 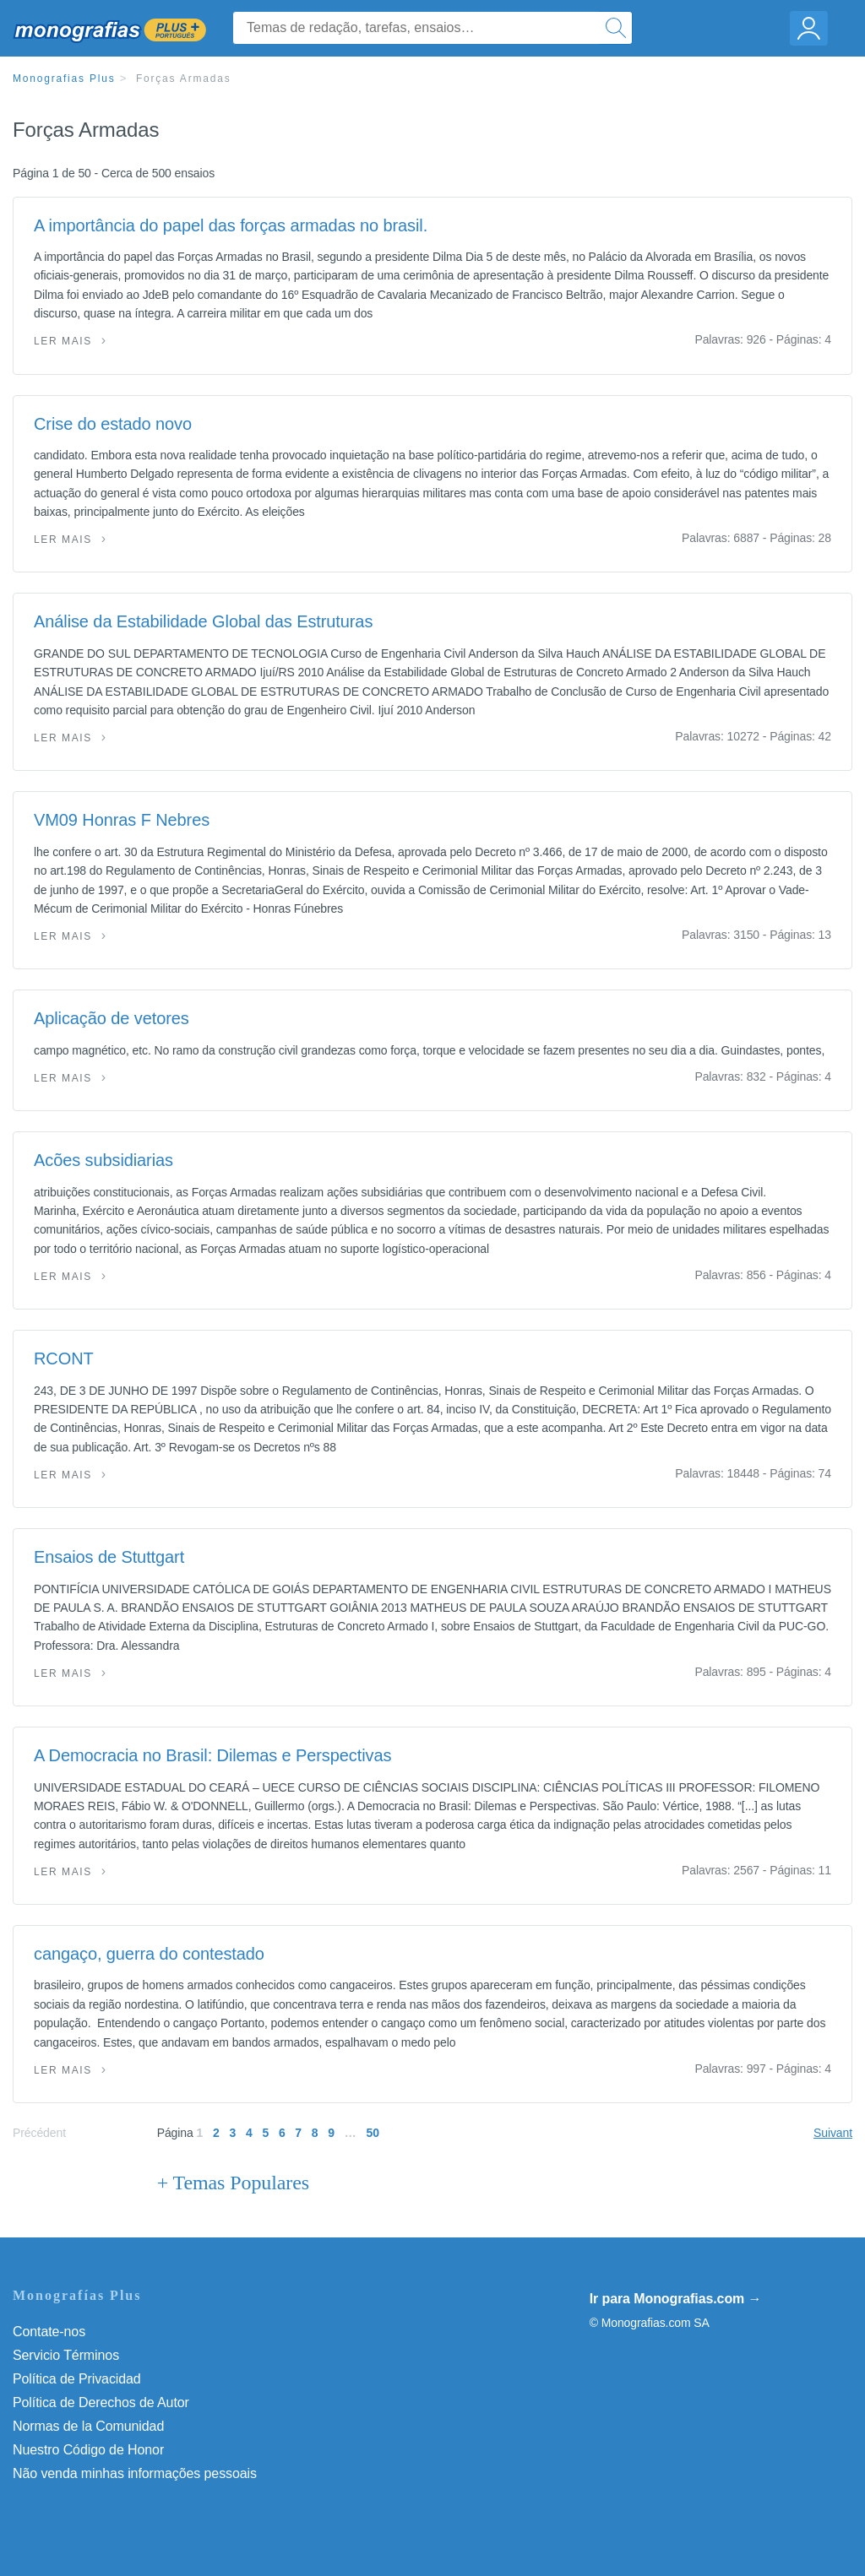 I want to click on Normas de la Comunidad, so click(x=88, y=2426).